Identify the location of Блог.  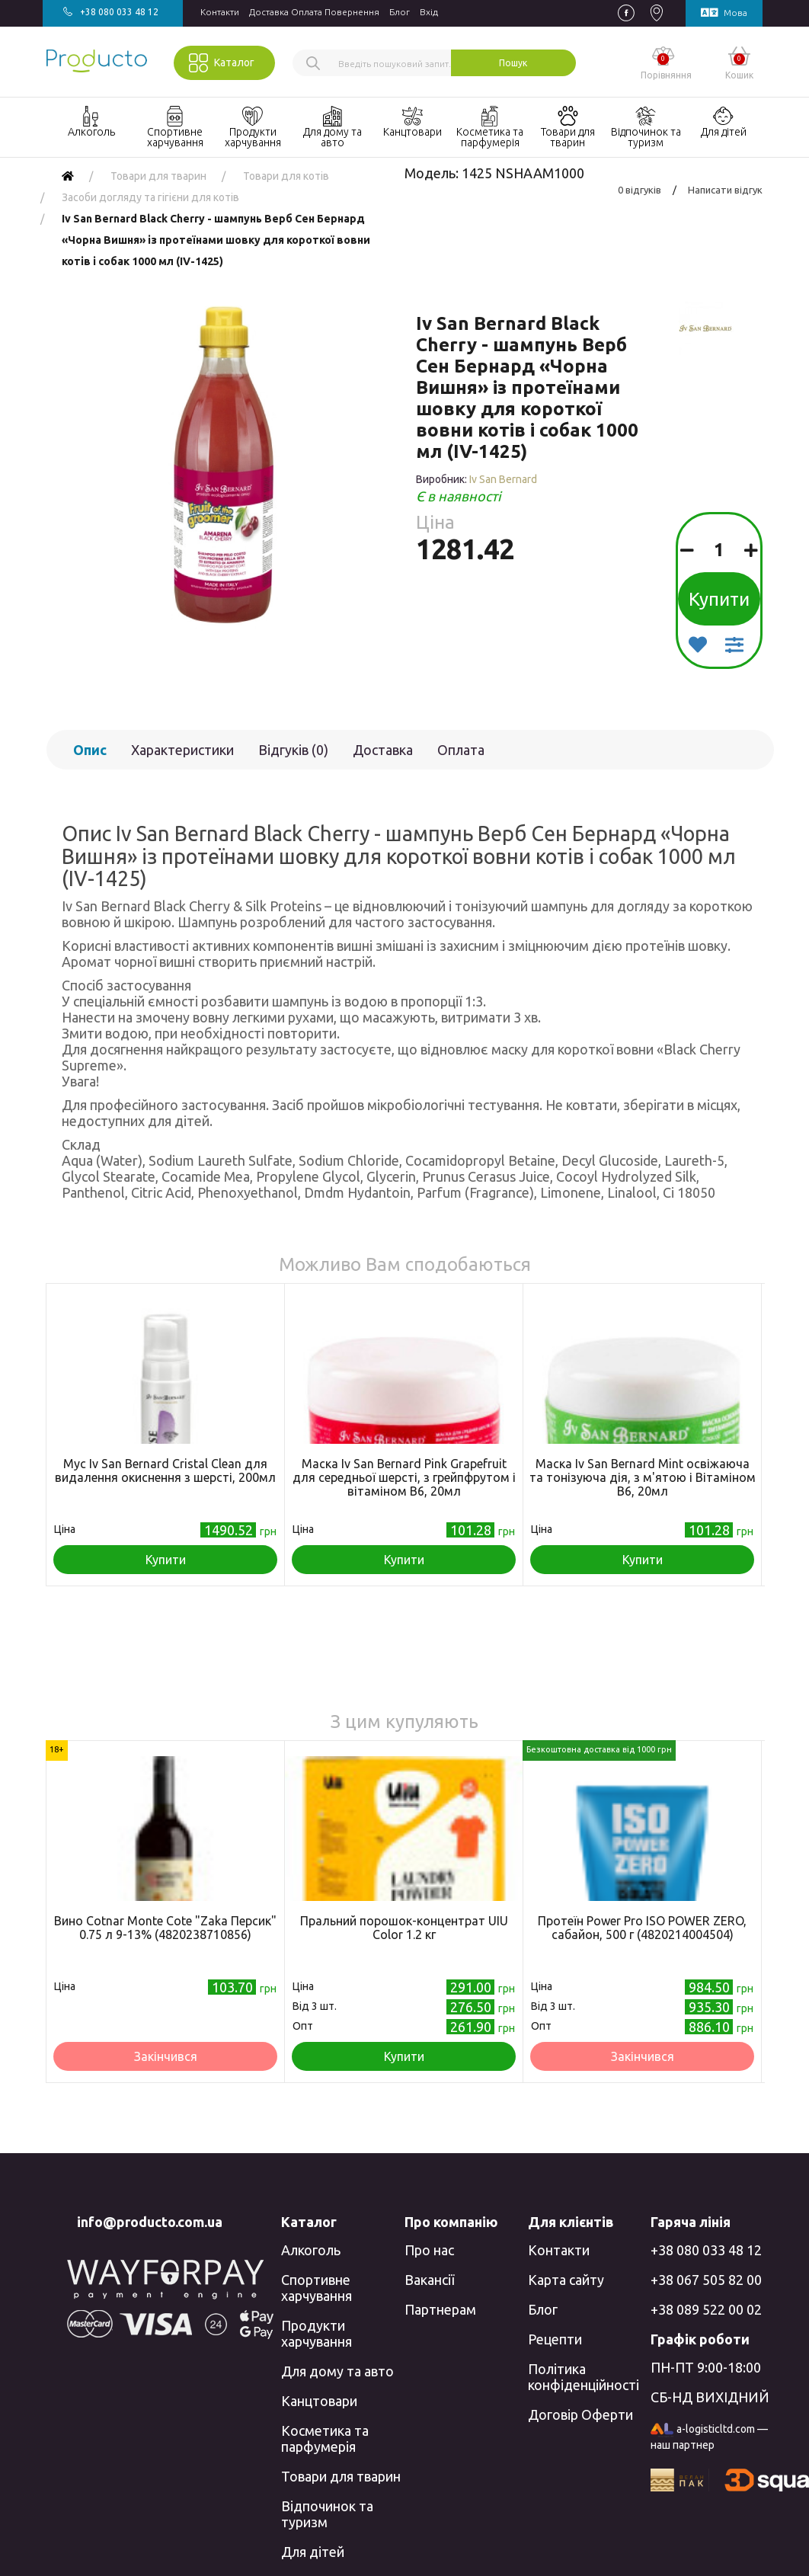
(399, 12).